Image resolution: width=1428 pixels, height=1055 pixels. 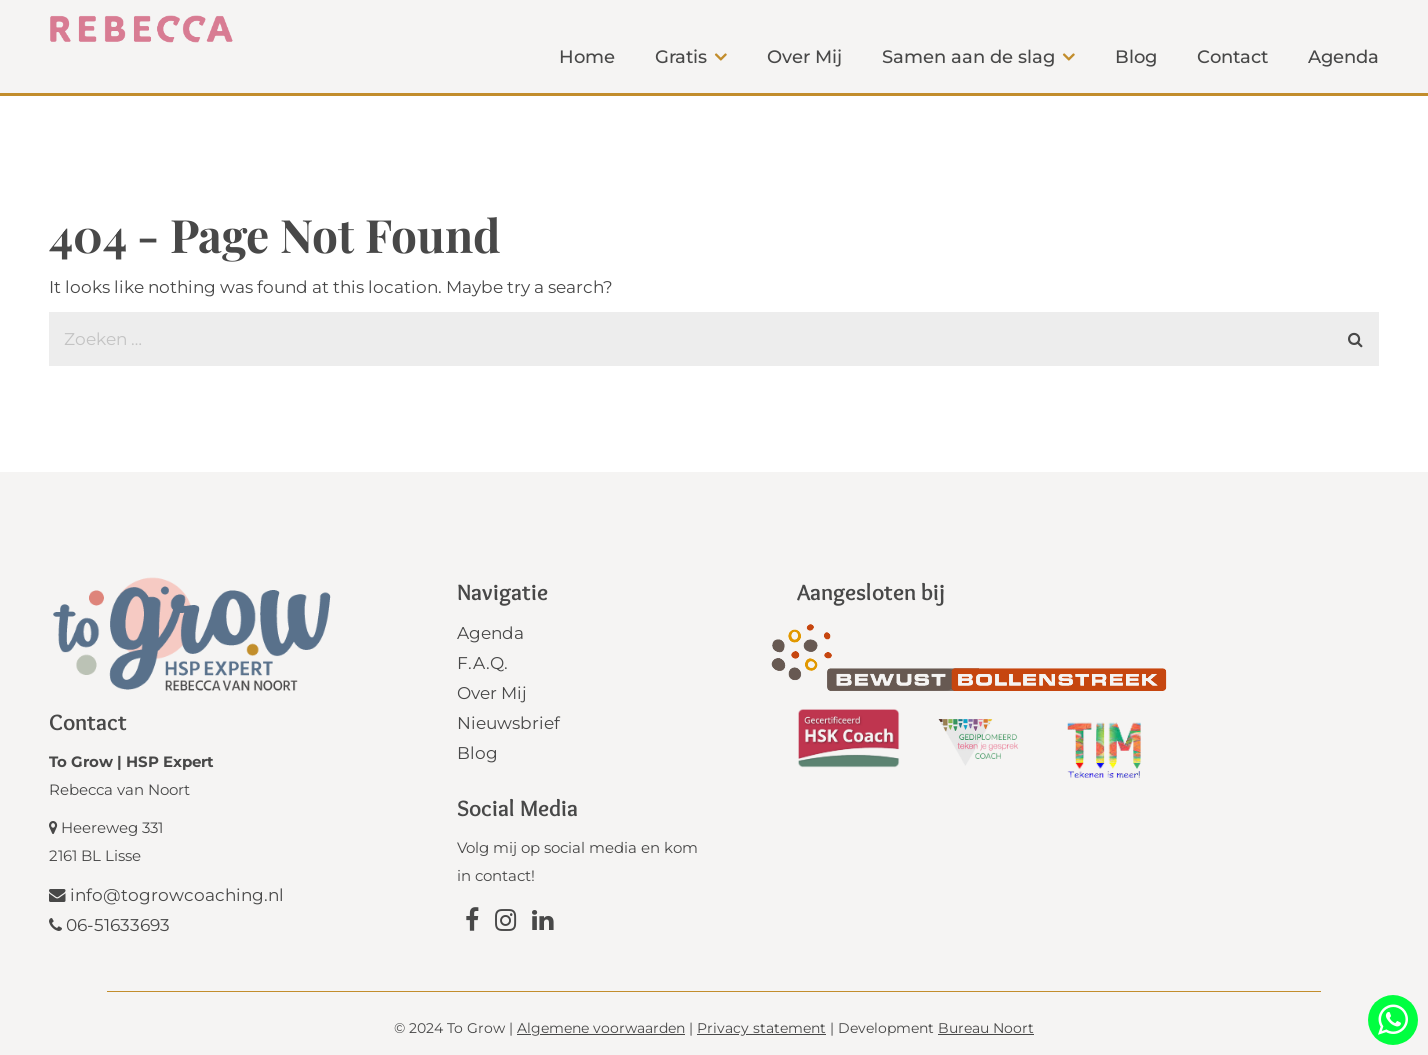 I want to click on Blog, so click(x=477, y=753).